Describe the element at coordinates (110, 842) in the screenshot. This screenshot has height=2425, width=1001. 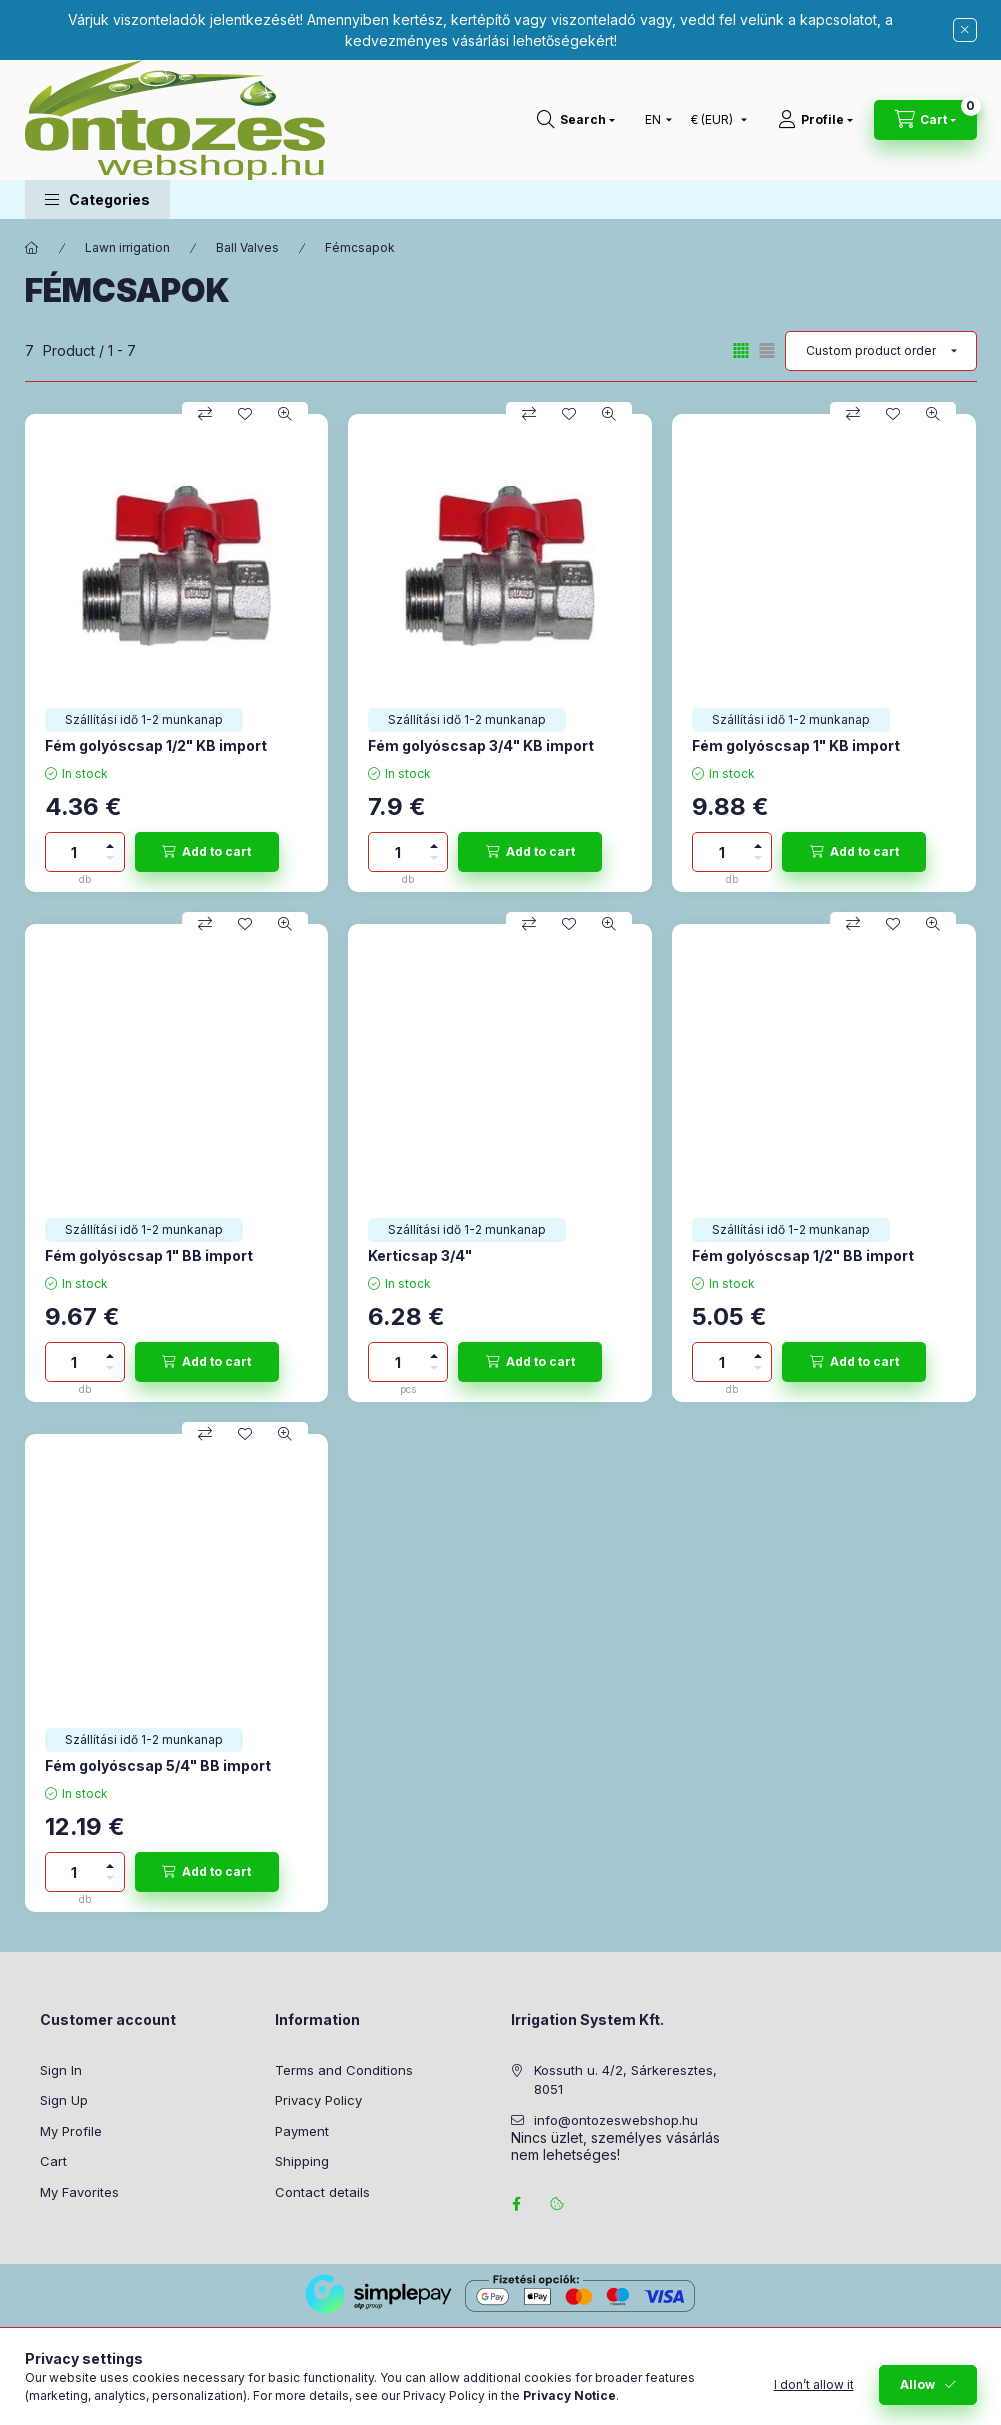
I see `[plus]` at that location.